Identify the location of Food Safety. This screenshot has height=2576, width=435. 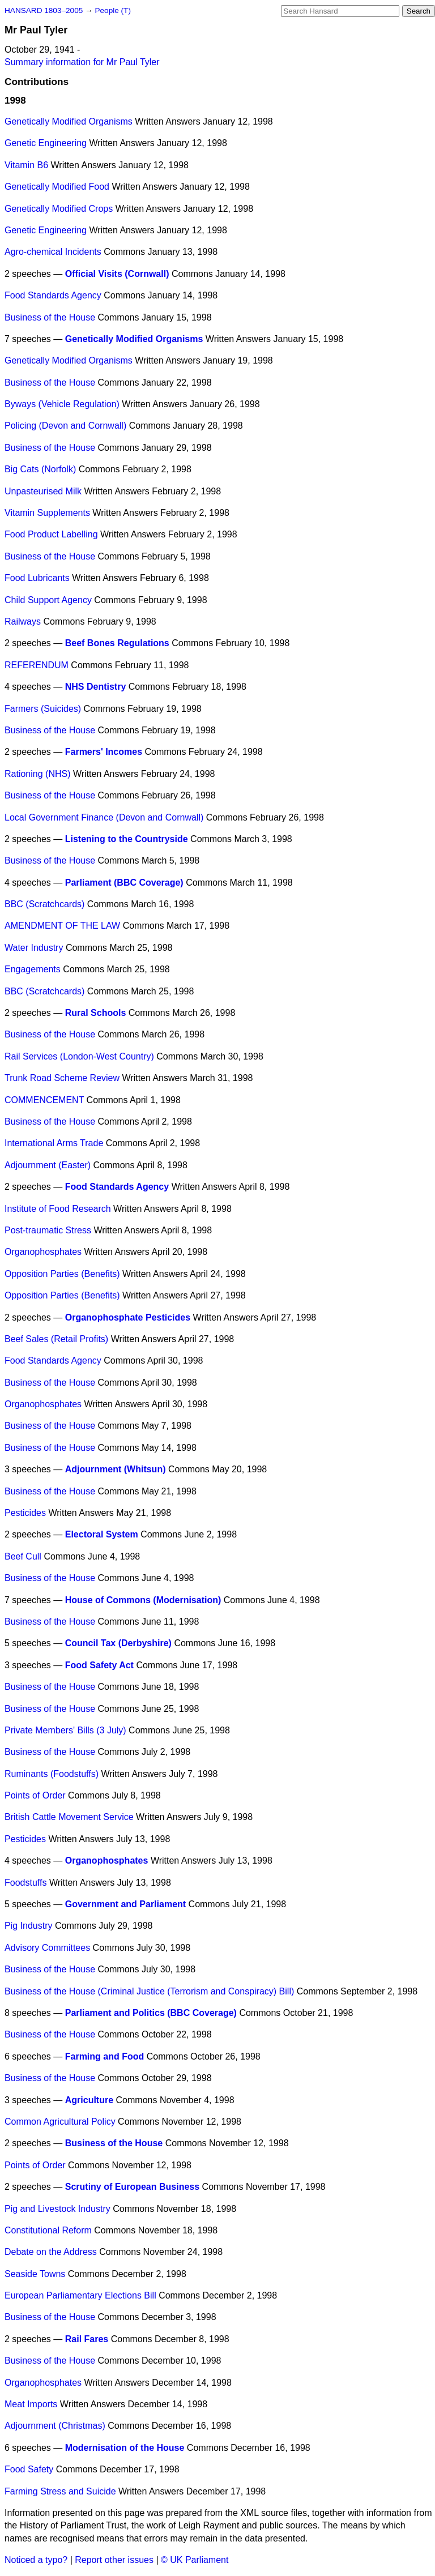
(29, 2469).